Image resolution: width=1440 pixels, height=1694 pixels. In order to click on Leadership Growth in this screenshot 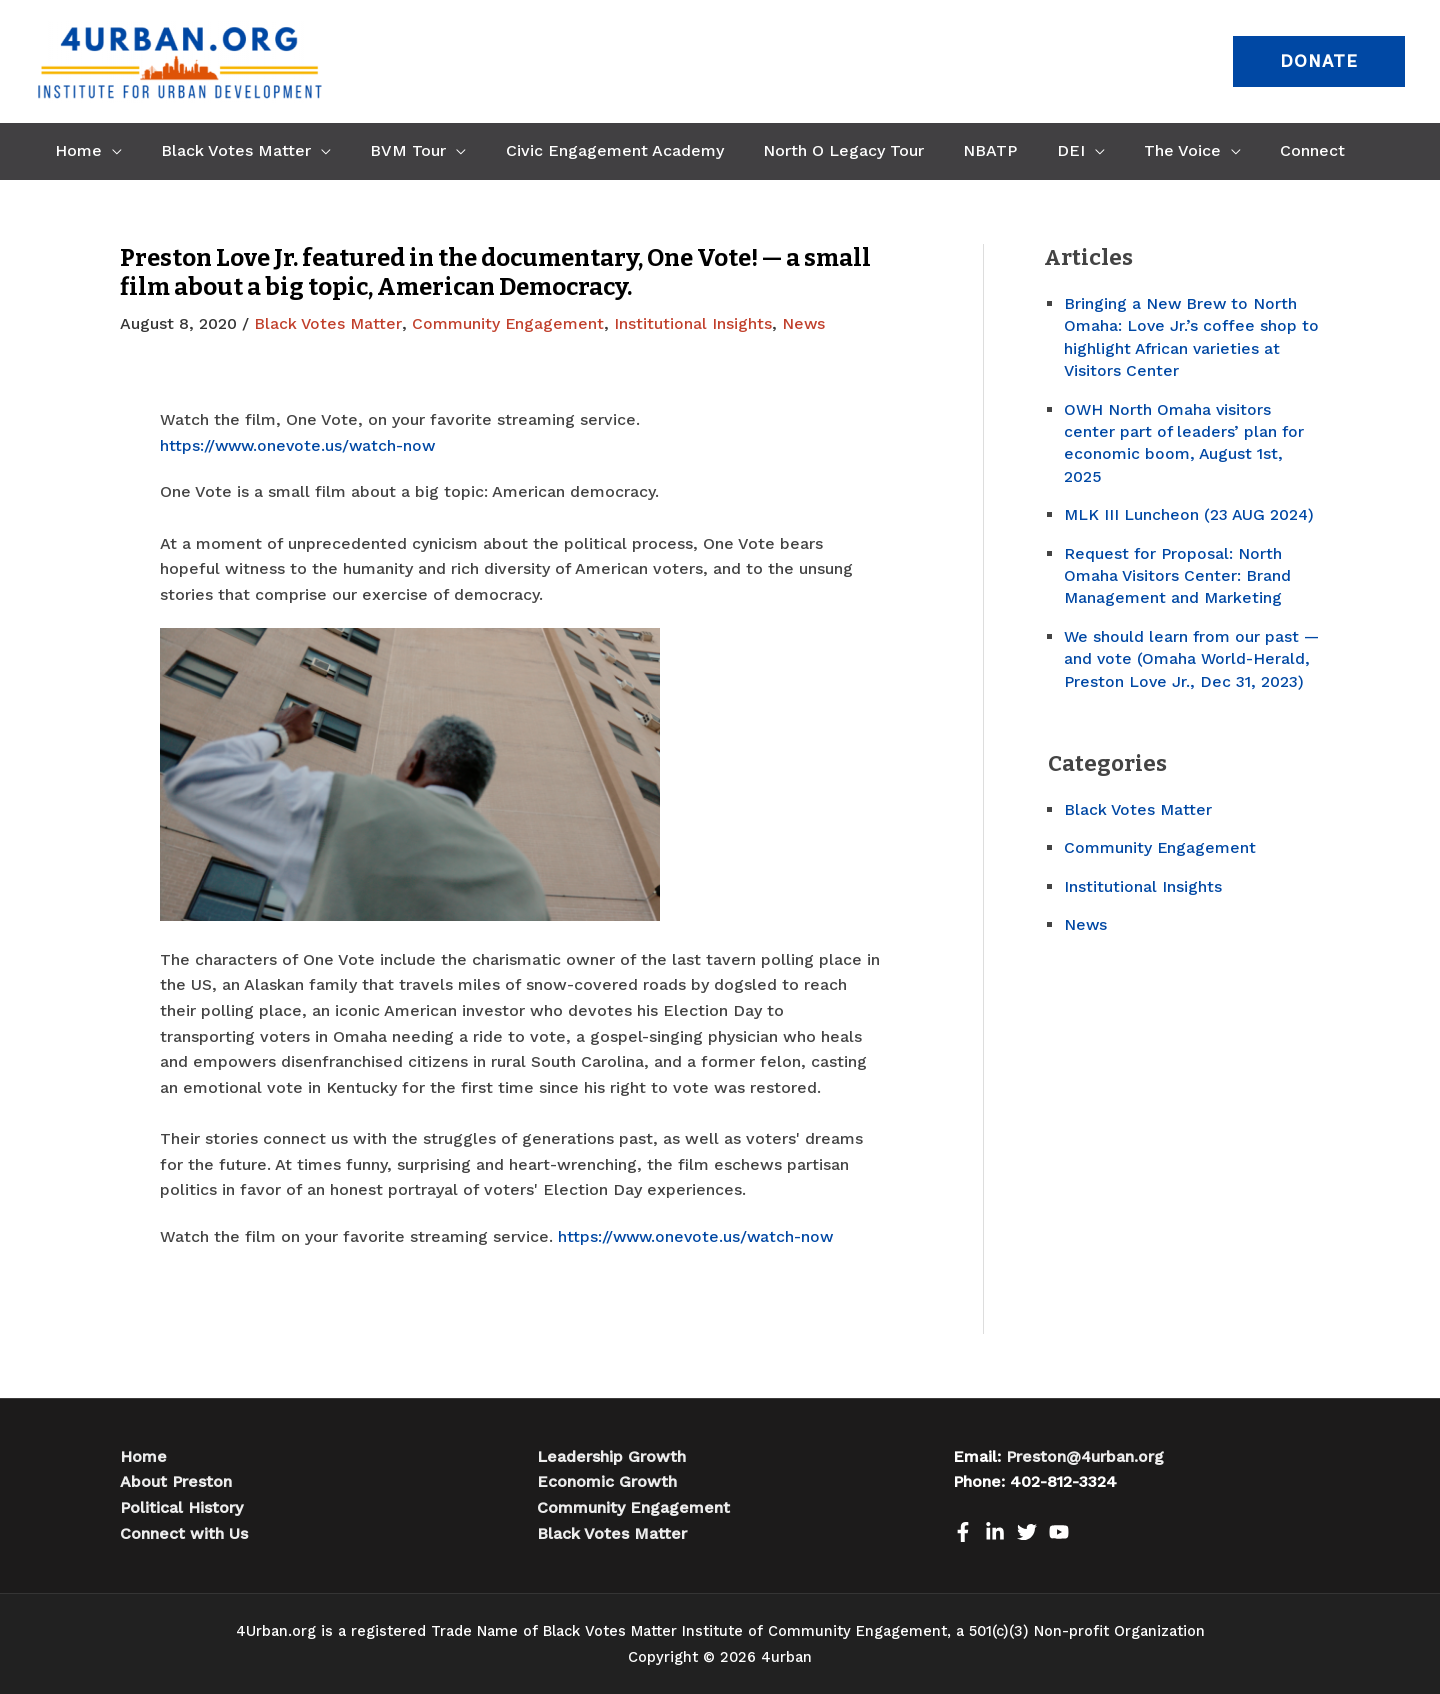, I will do `click(611, 1455)`.